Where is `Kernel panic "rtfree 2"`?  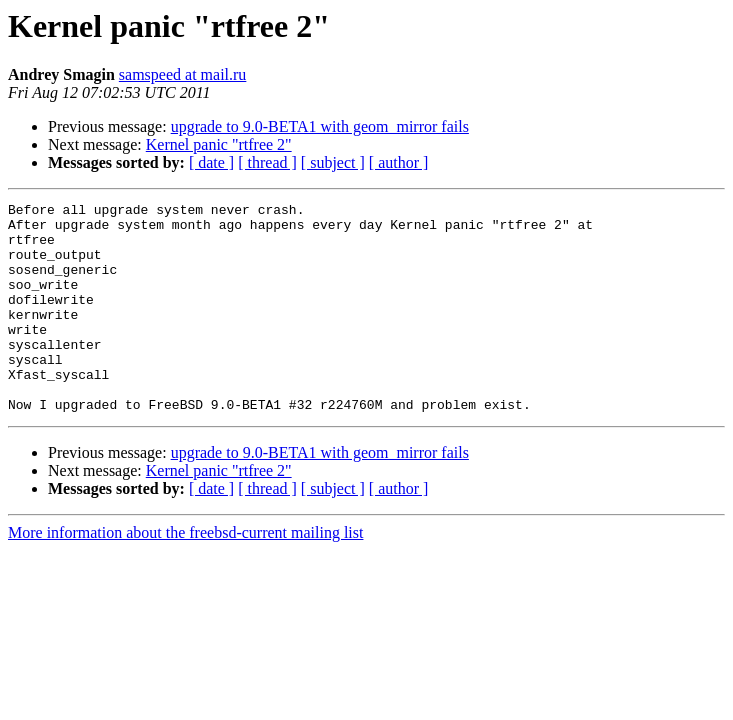 Kernel panic "rtfree 2" is located at coordinates (219, 144).